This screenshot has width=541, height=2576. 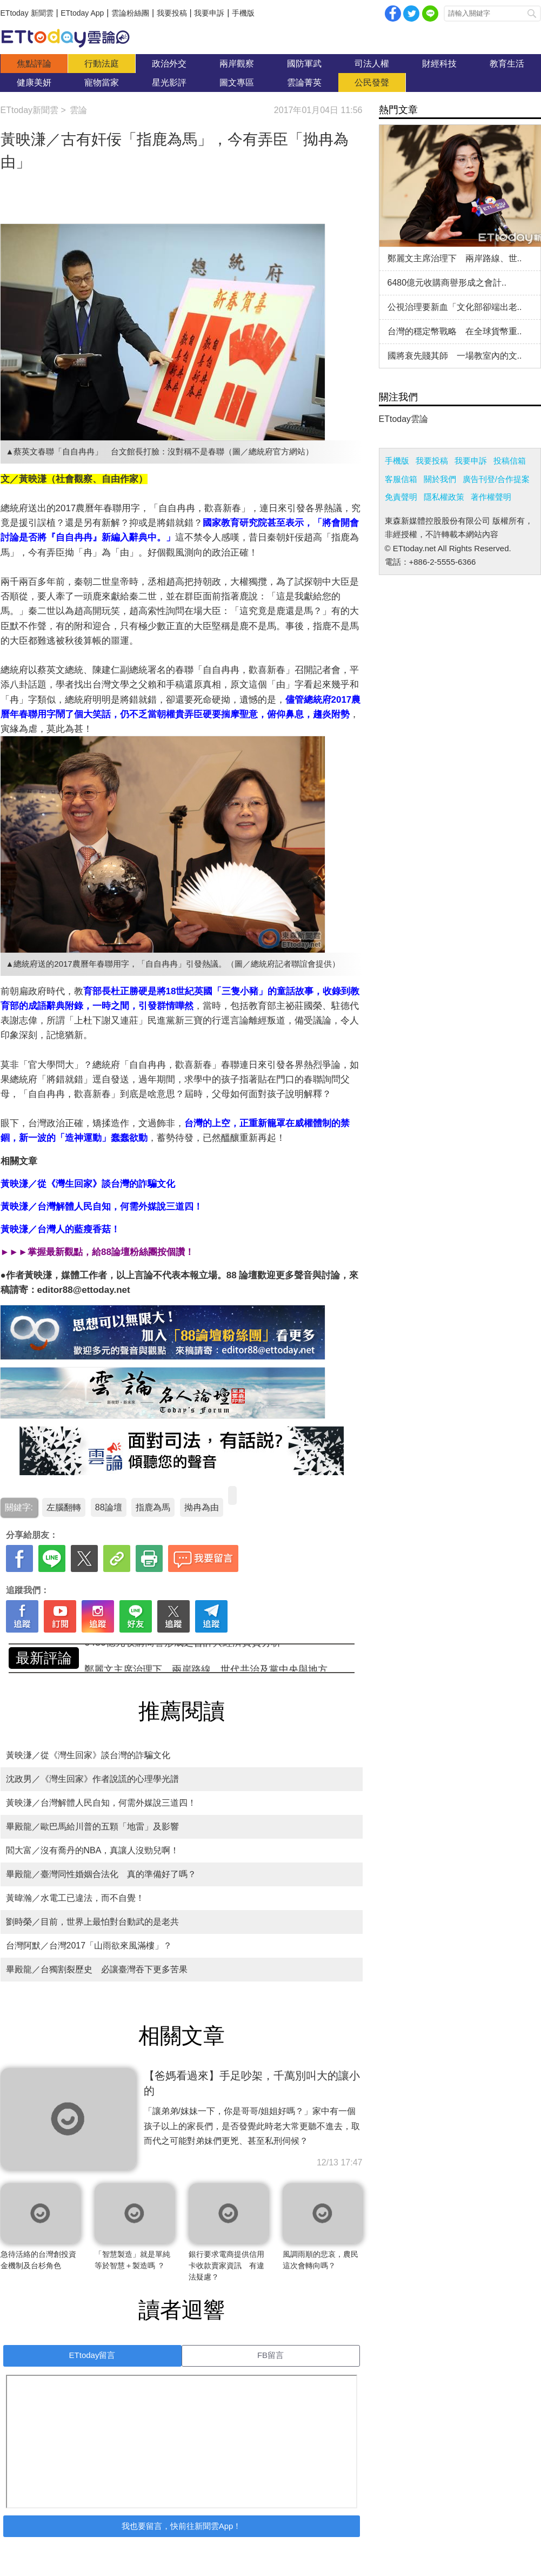 What do you see at coordinates (393, 13) in the screenshot?
I see `facebook` at bounding box center [393, 13].